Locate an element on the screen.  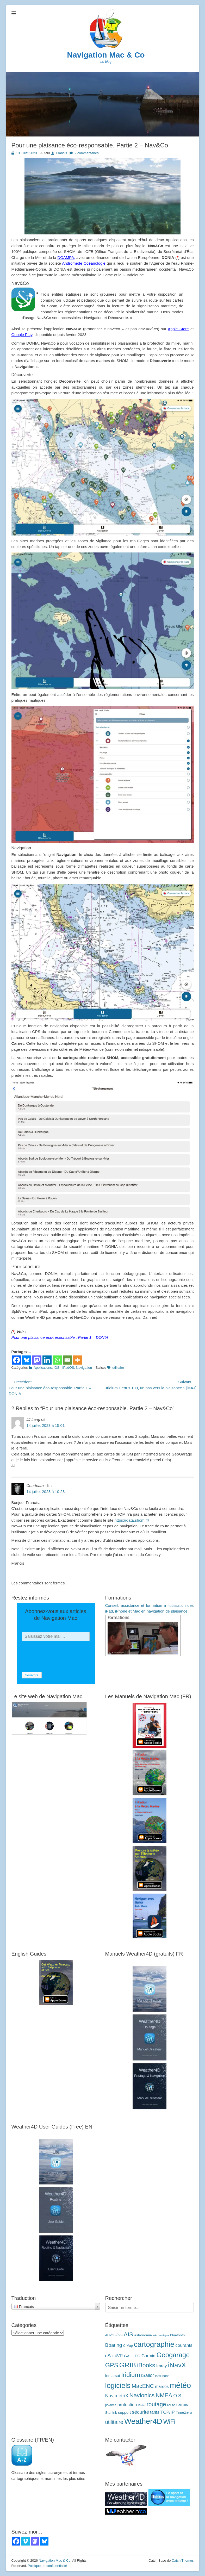
Imray [Imray (7 éléments)] is located at coordinates (161, 2365).